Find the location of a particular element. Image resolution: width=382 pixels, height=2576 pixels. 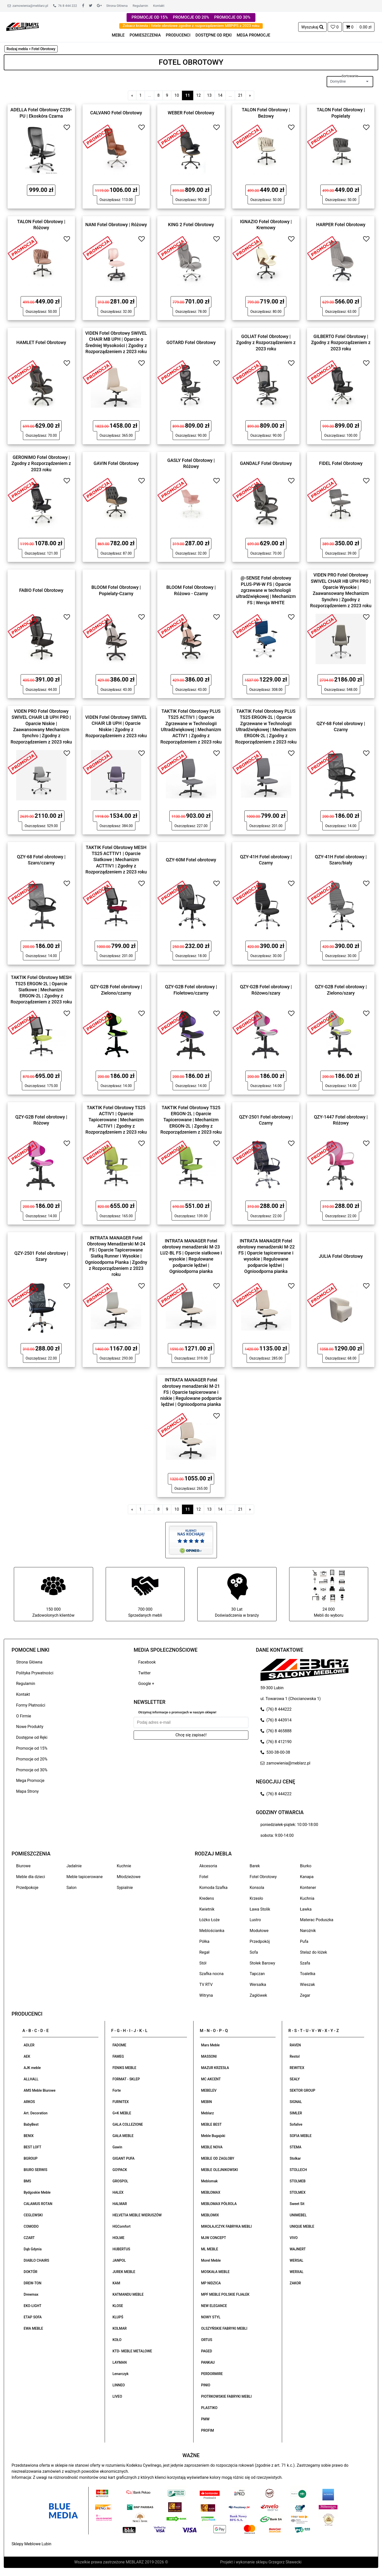

Gawin is located at coordinates (117, 2147).